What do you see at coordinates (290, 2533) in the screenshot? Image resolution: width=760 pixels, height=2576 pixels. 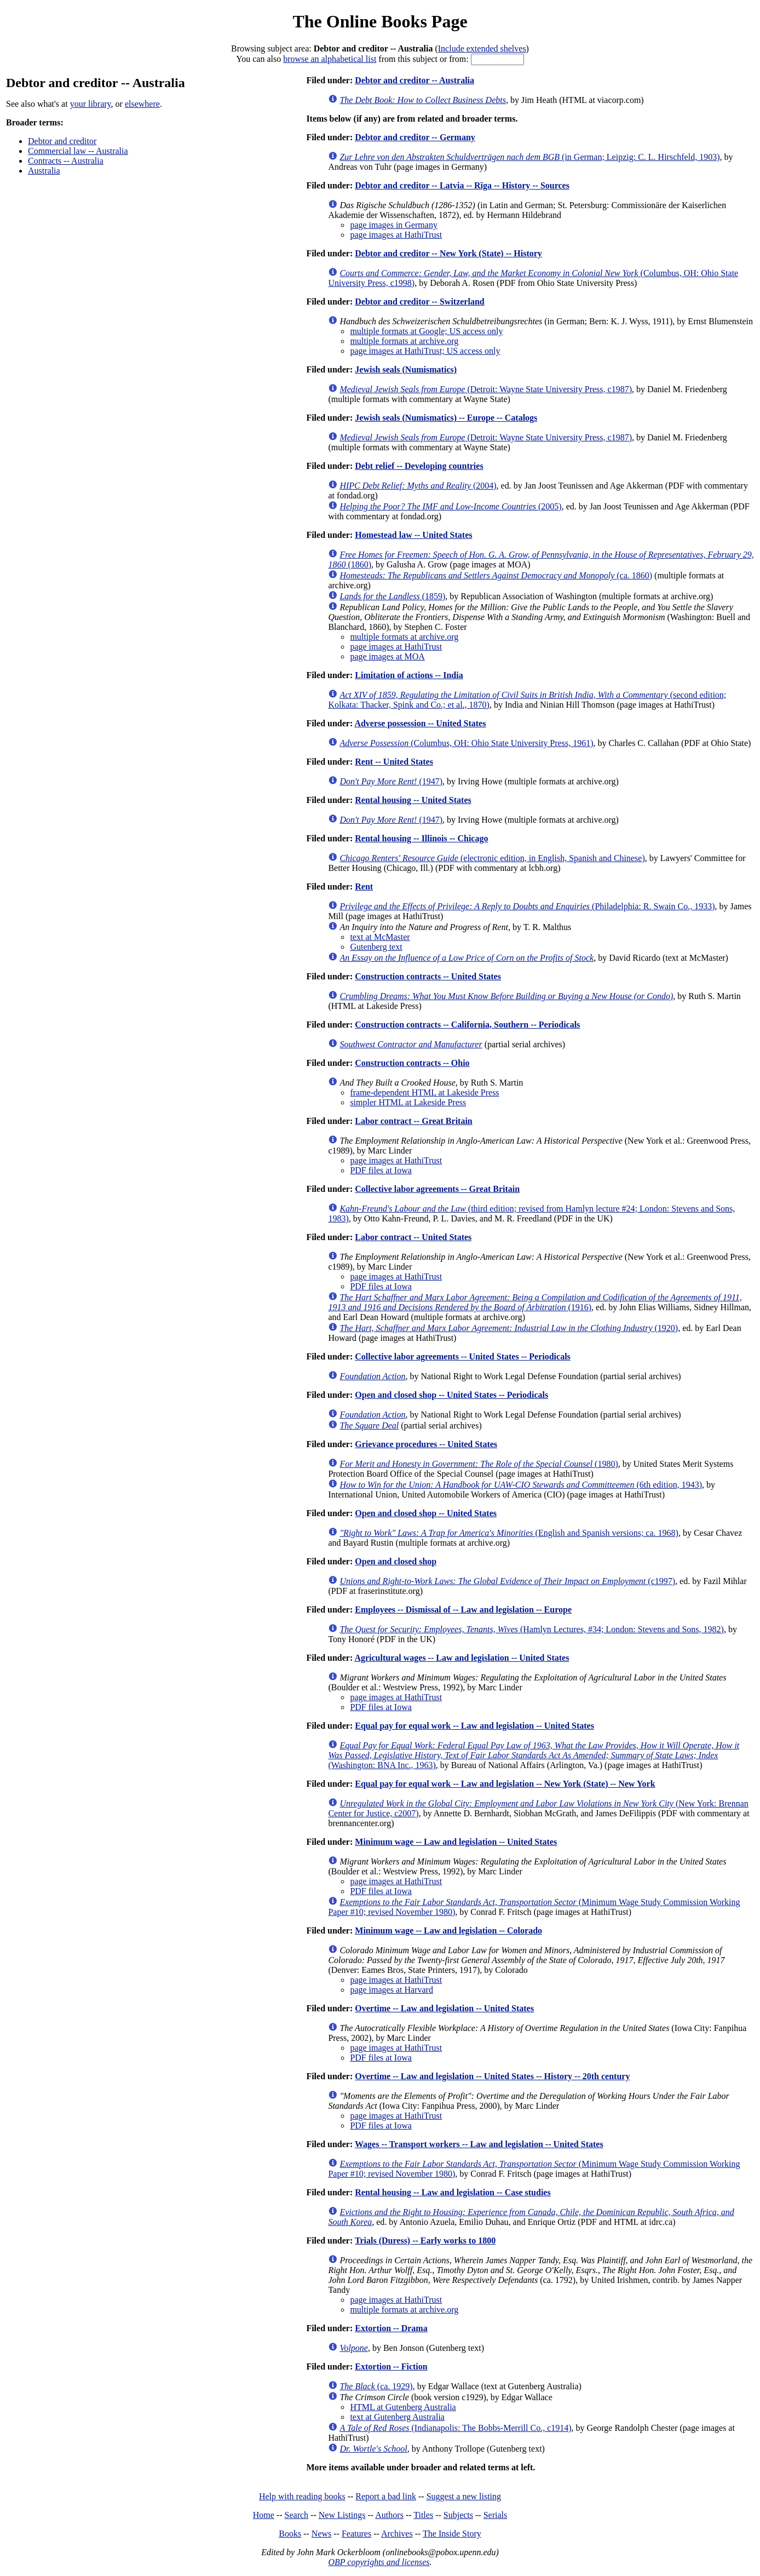 I see `Books` at bounding box center [290, 2533].